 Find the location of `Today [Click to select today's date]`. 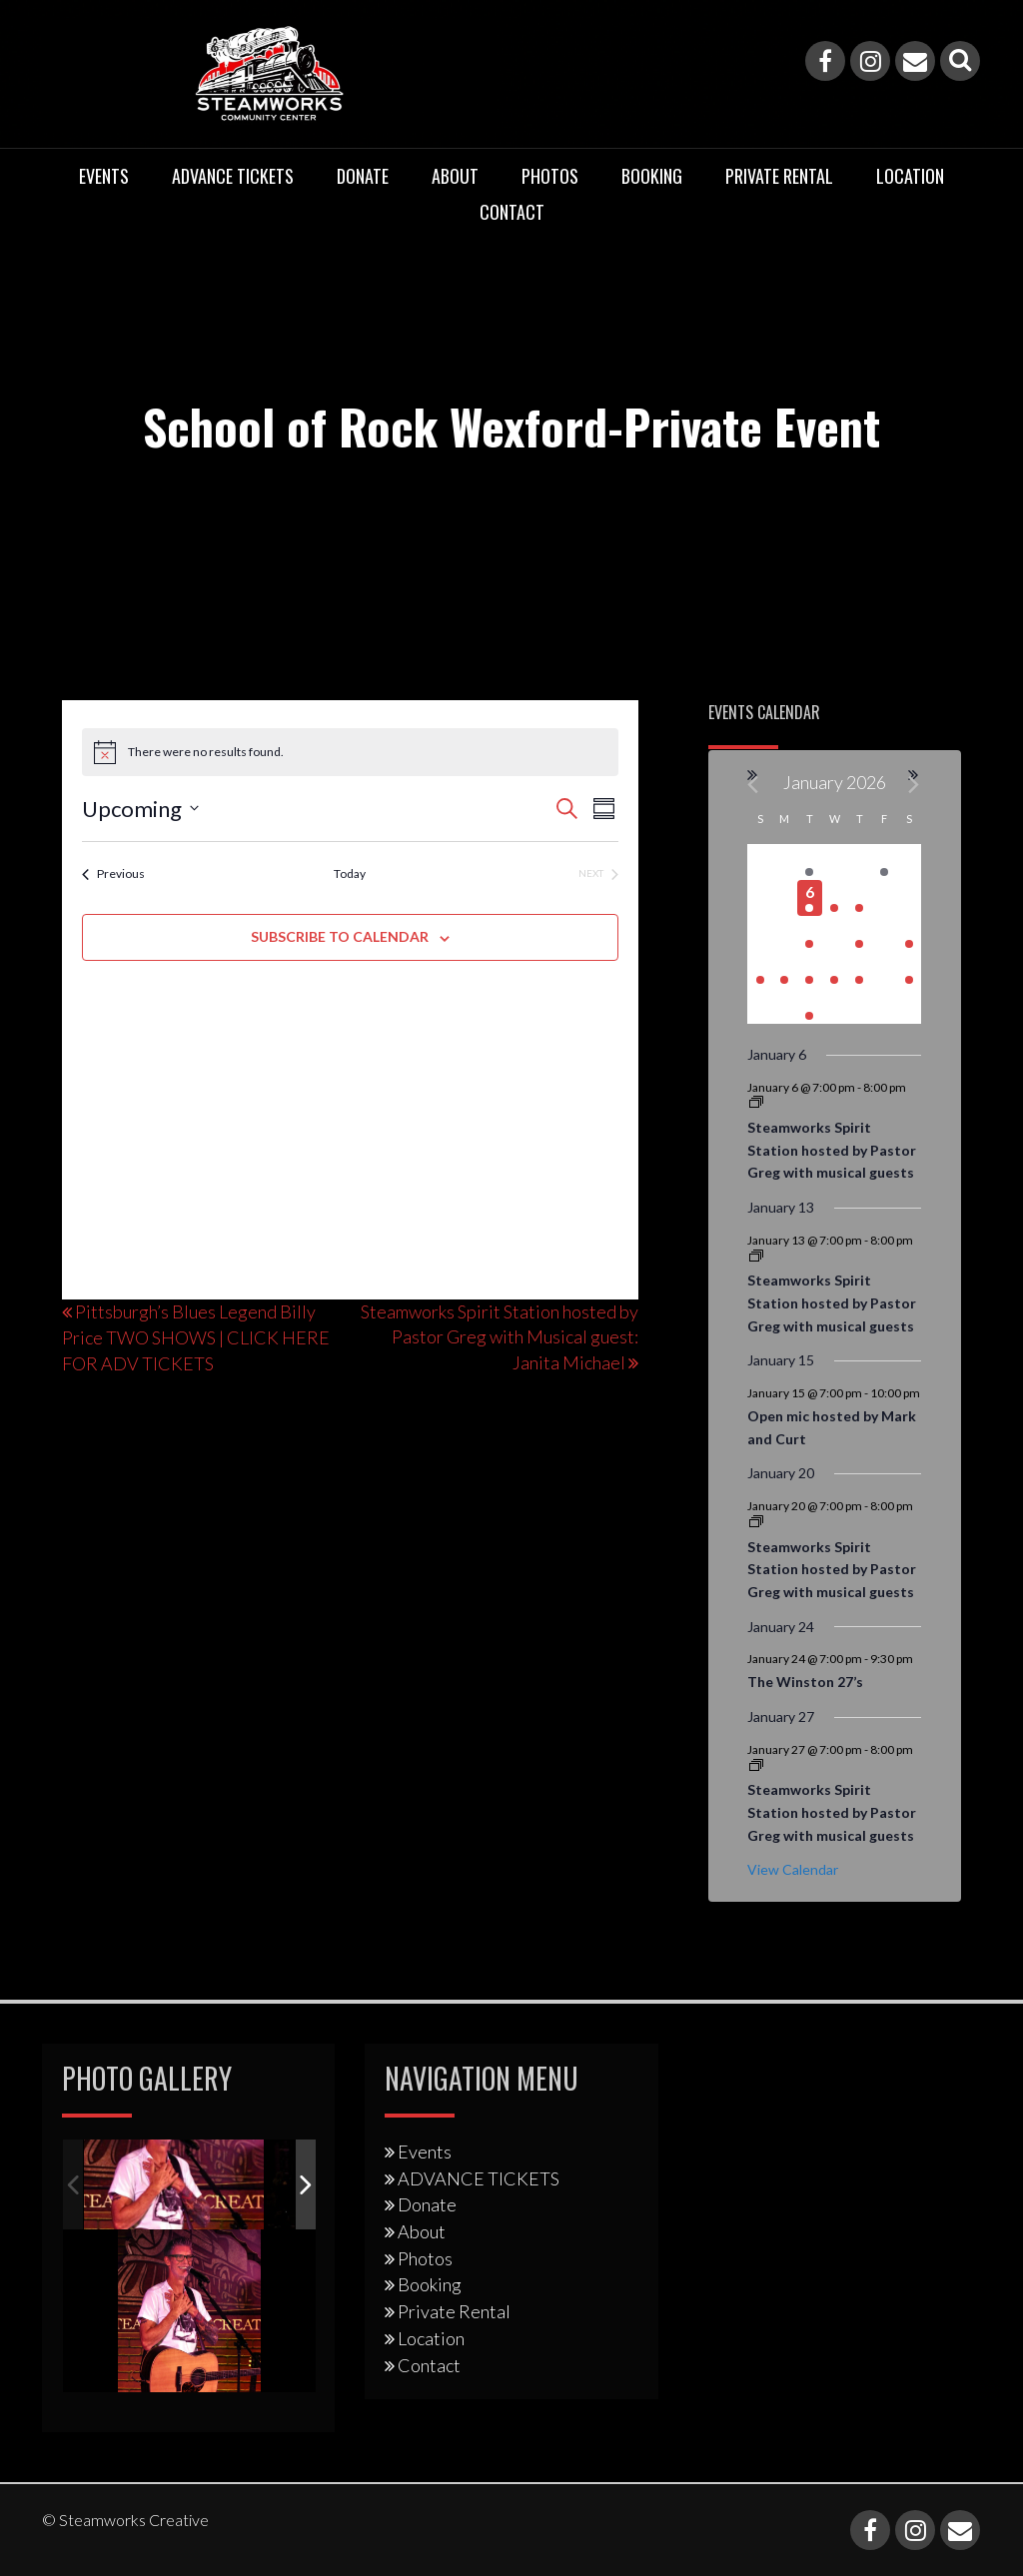

Today [Click to select today's date] is located at coordinates (350, 873).